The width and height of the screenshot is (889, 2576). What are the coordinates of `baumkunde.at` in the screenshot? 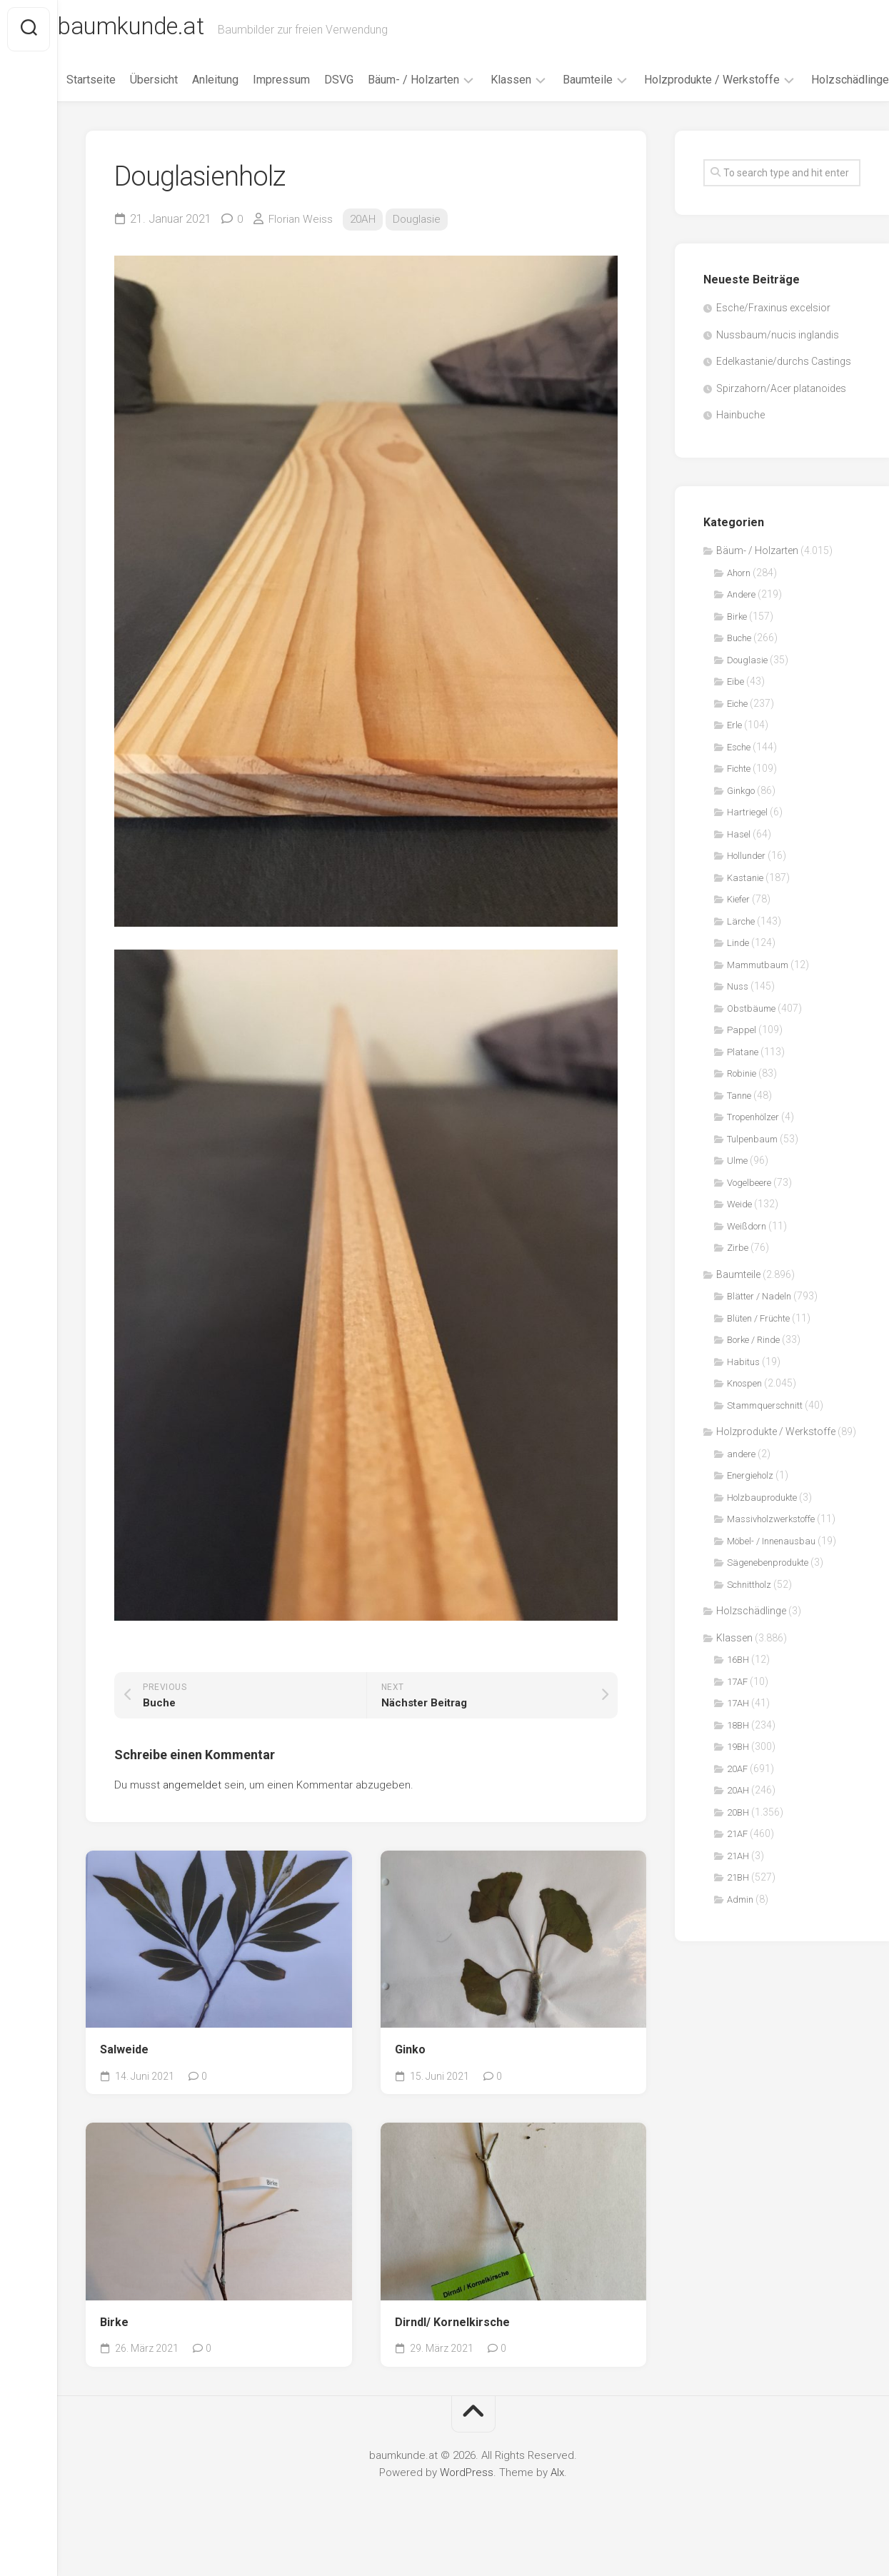 It's located at (166, 29).